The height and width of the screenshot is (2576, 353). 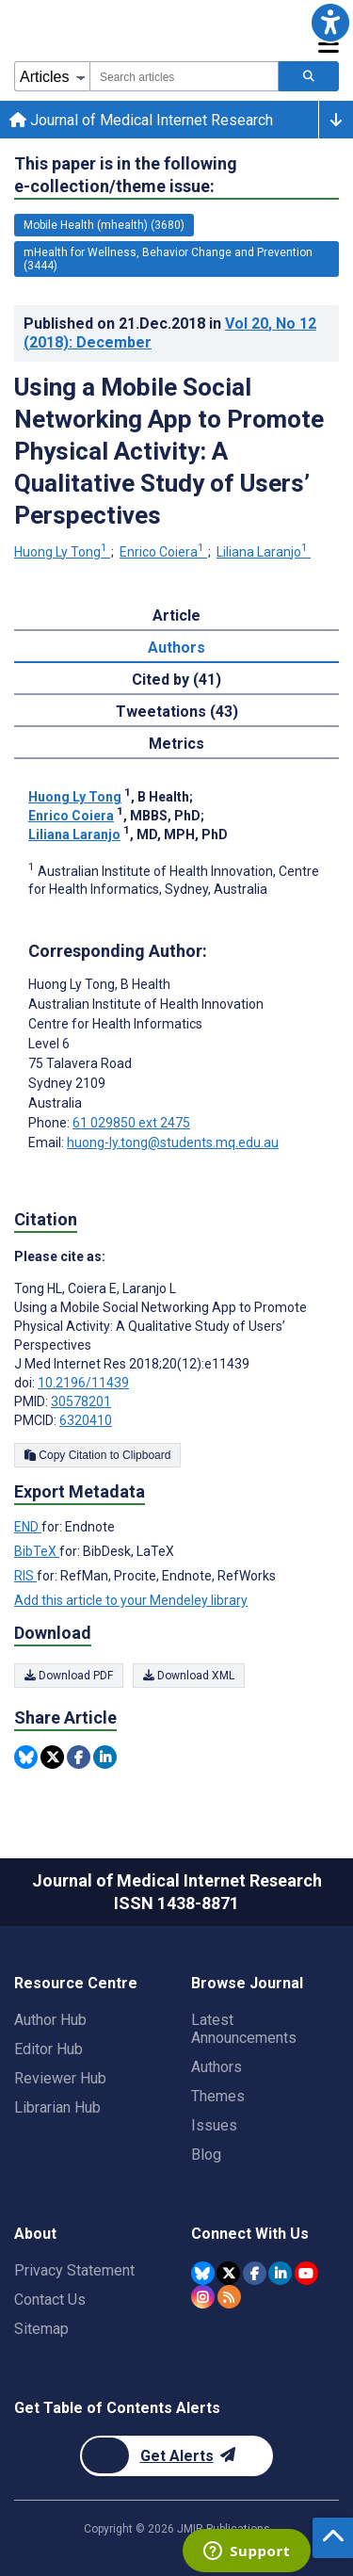 What do you see at coordinates (254, 2273) in the screenshot?
I see `[JMIR Publications Facebook account]` at bounding box center [254, 2273].